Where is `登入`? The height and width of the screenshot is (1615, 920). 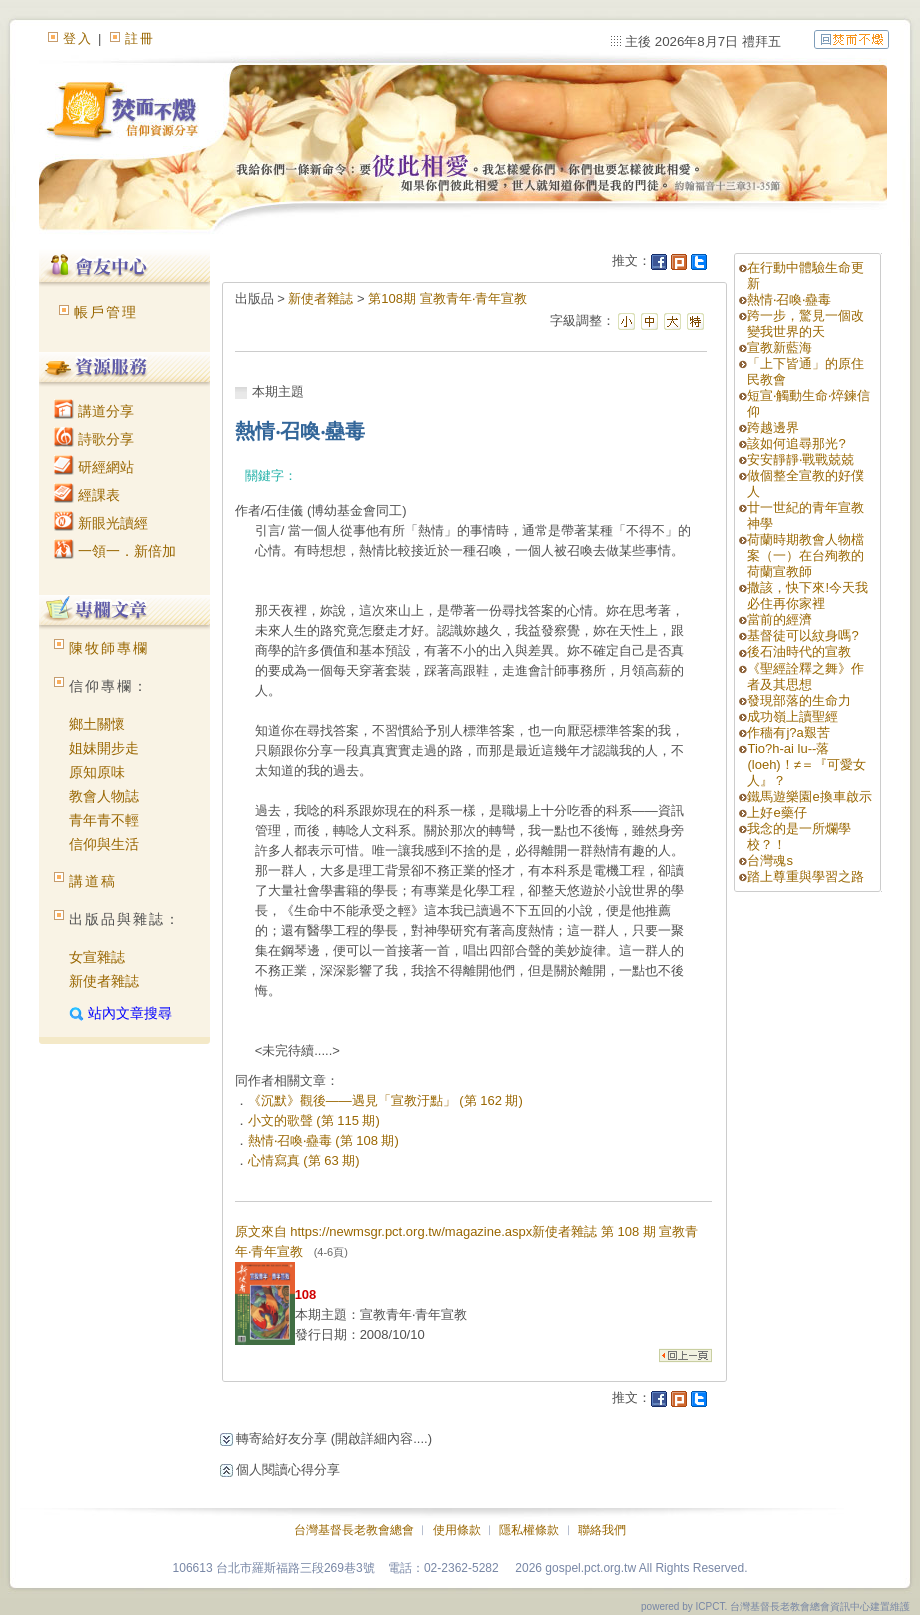 登入 is located at coordinates (78, 38).